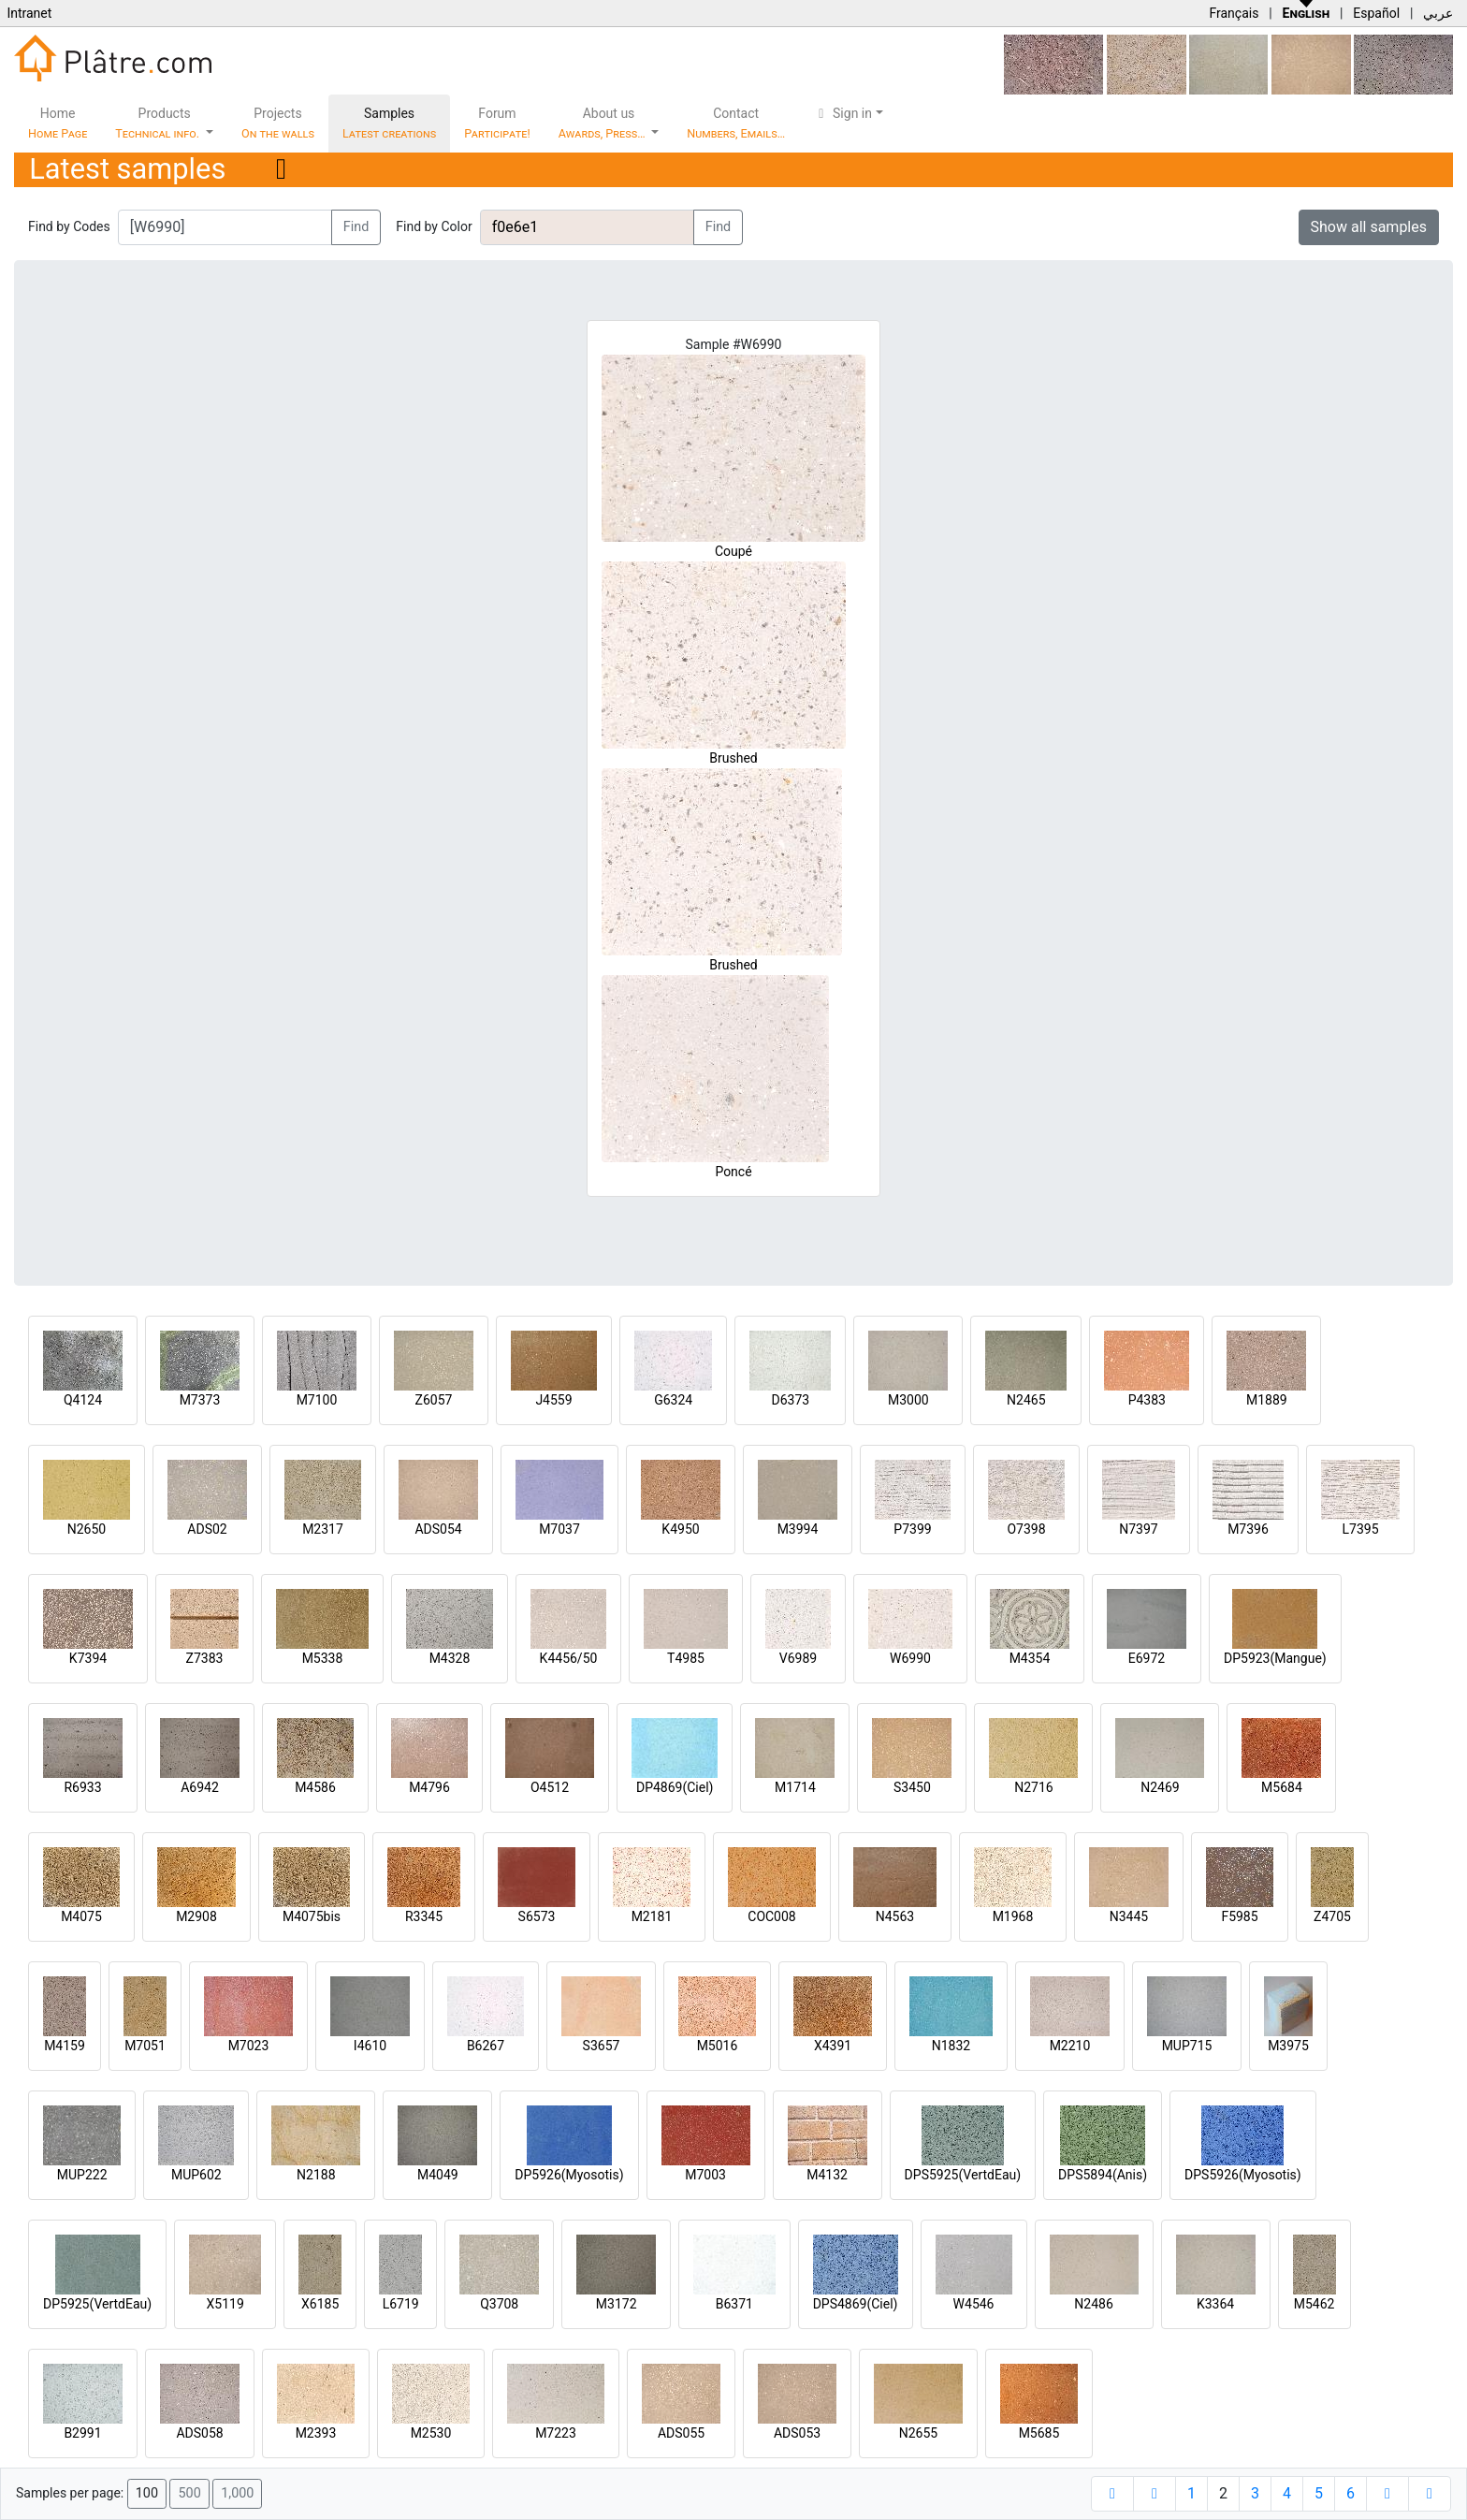 Image resolution: width=1467 pixels, height=2520 pixels. Describe the element at coordinates (675, 1787) in the screenshot. I see `DP4869(Ciel)` at that location.